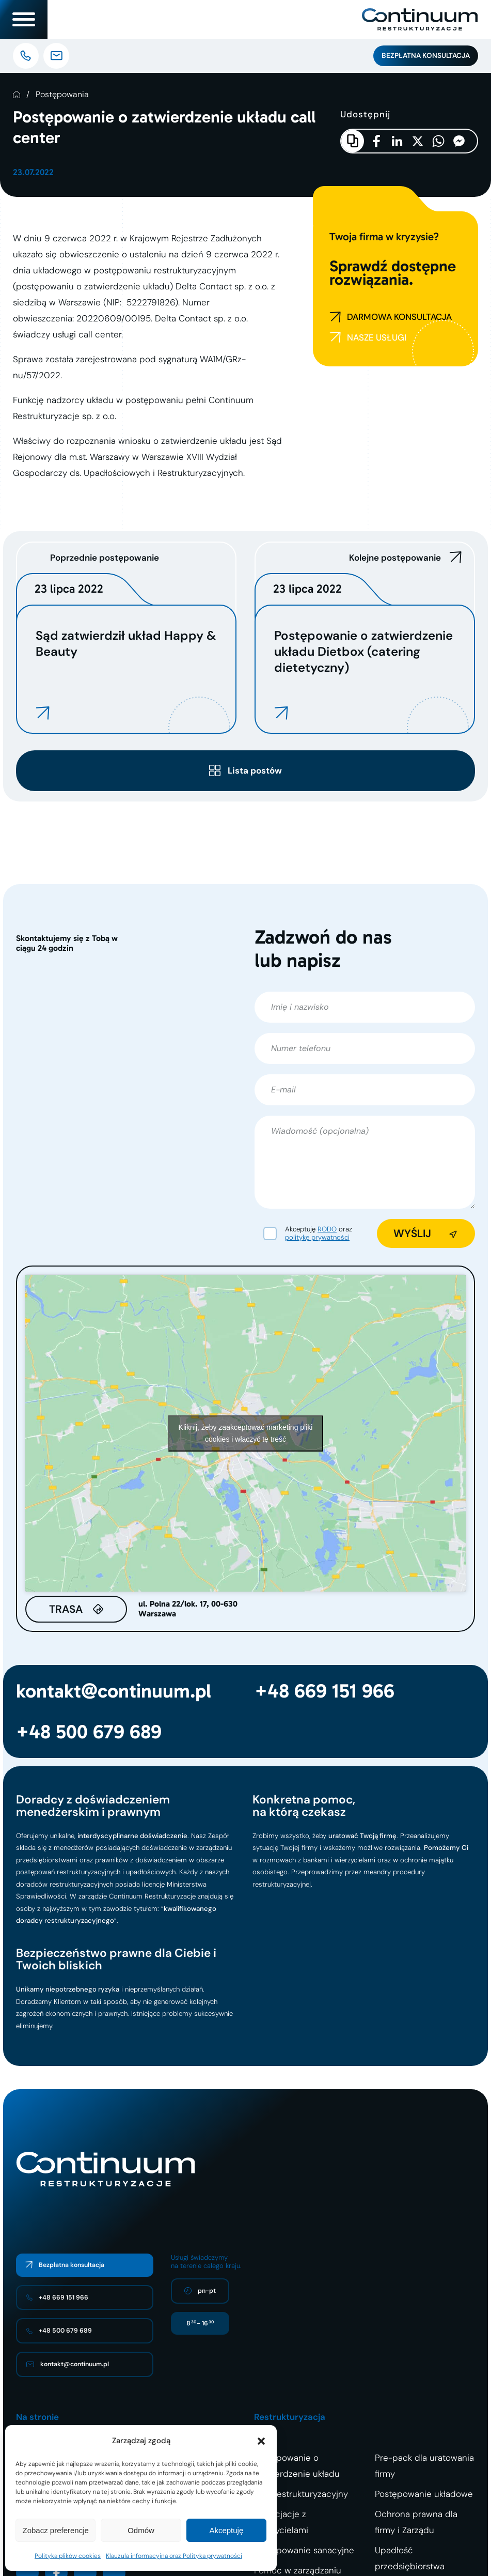 The height and width of the screenshot is (2576, 491). I want to click on Akceptuję, so click(226, 2530).